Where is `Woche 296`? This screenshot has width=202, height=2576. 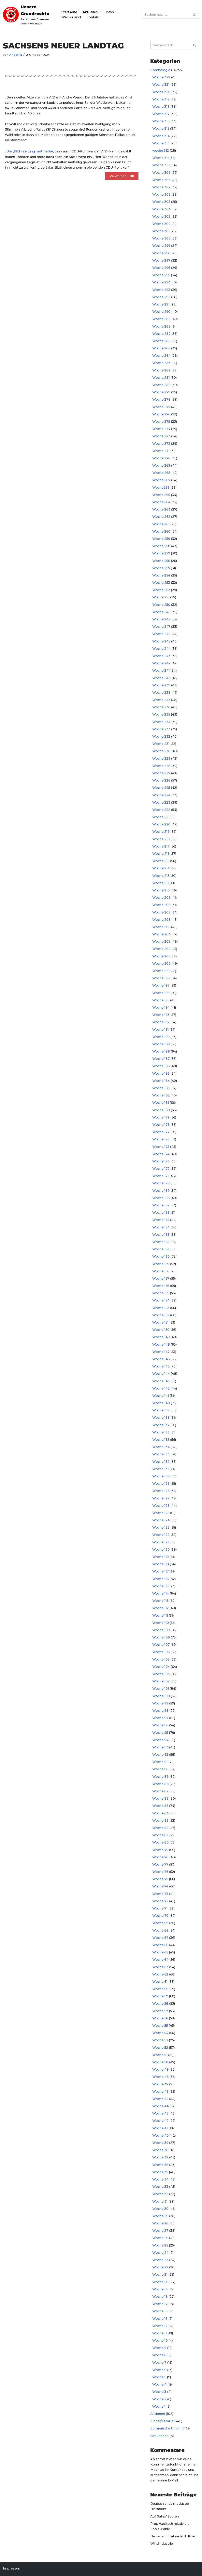
Woche 296 is located at coordinates (161, 268).